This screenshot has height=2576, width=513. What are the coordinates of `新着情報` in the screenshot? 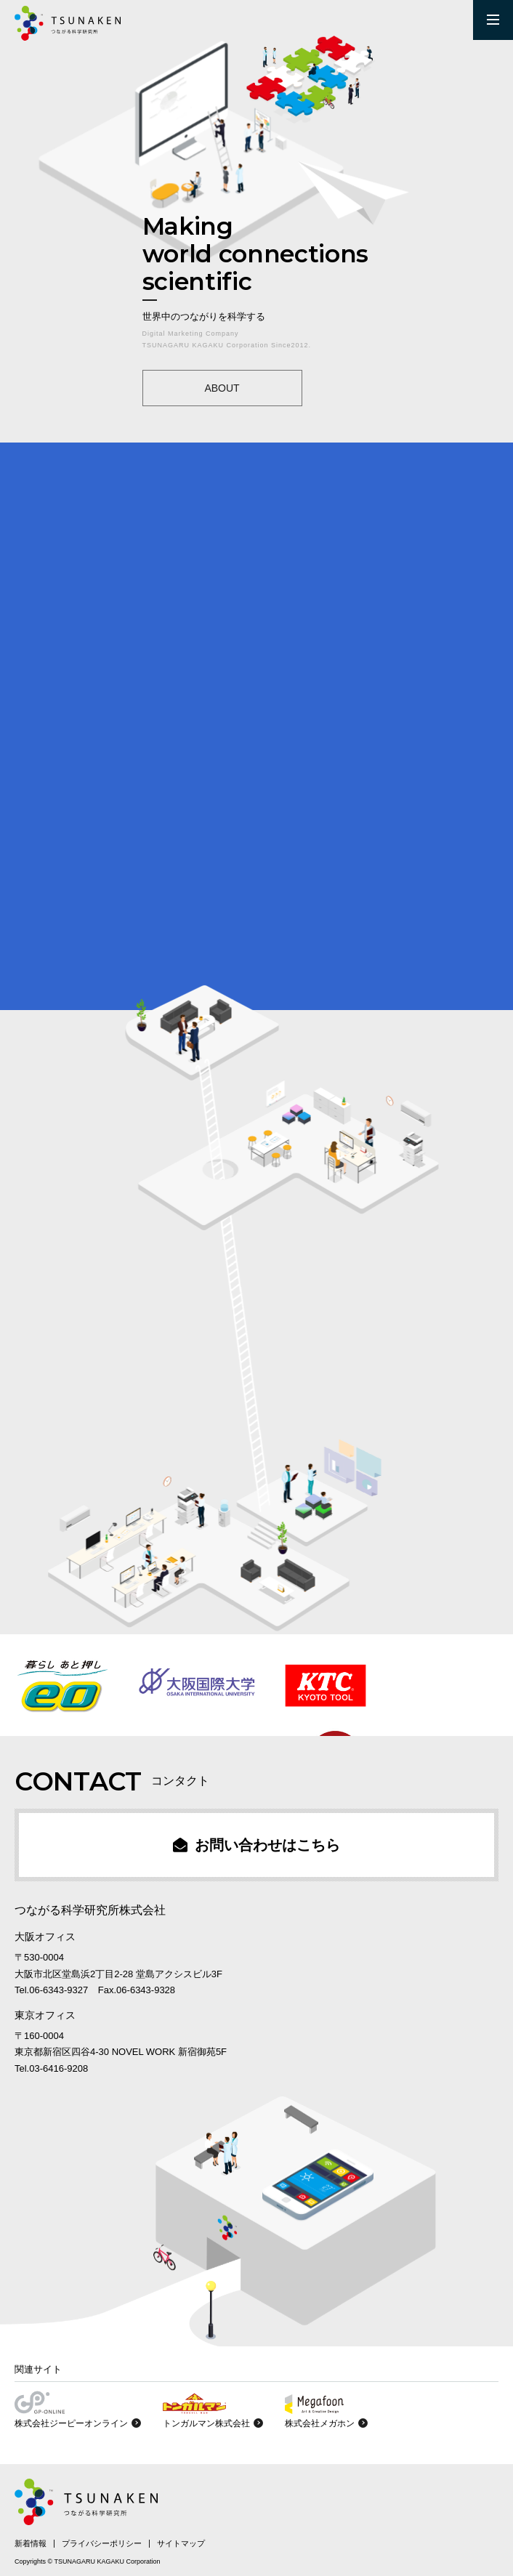 It's located at (31, 2543).